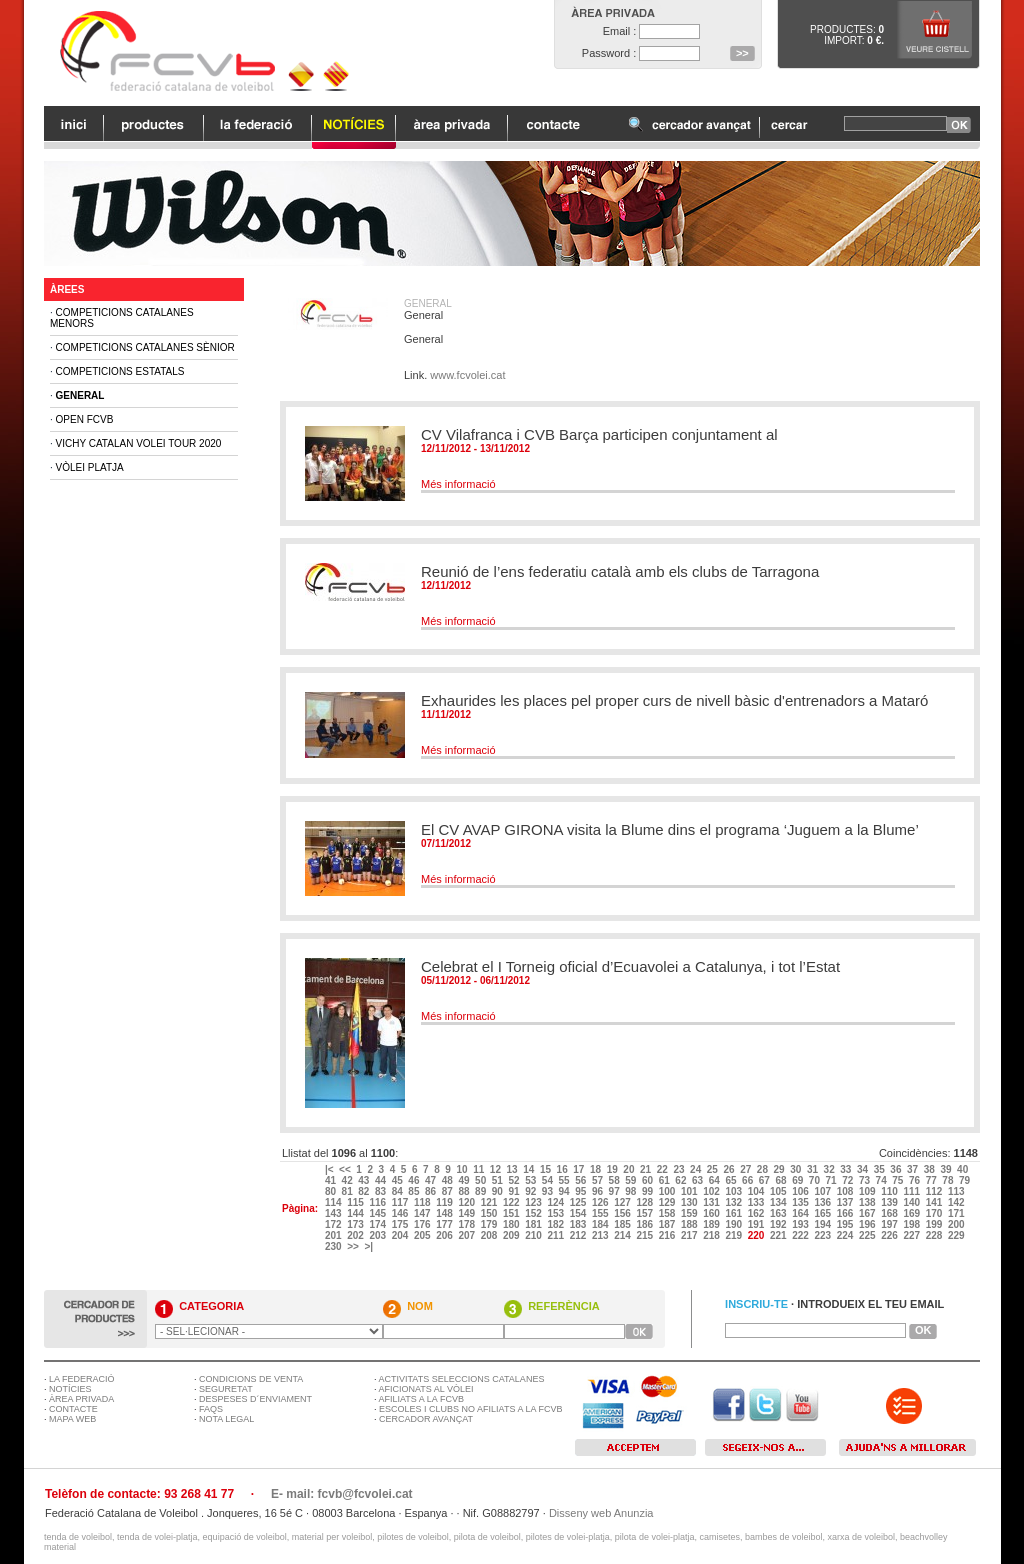  What do you see at coordinates (734, 1191) in the screenshot?
I see `103` at bounding box center [734, 1191].